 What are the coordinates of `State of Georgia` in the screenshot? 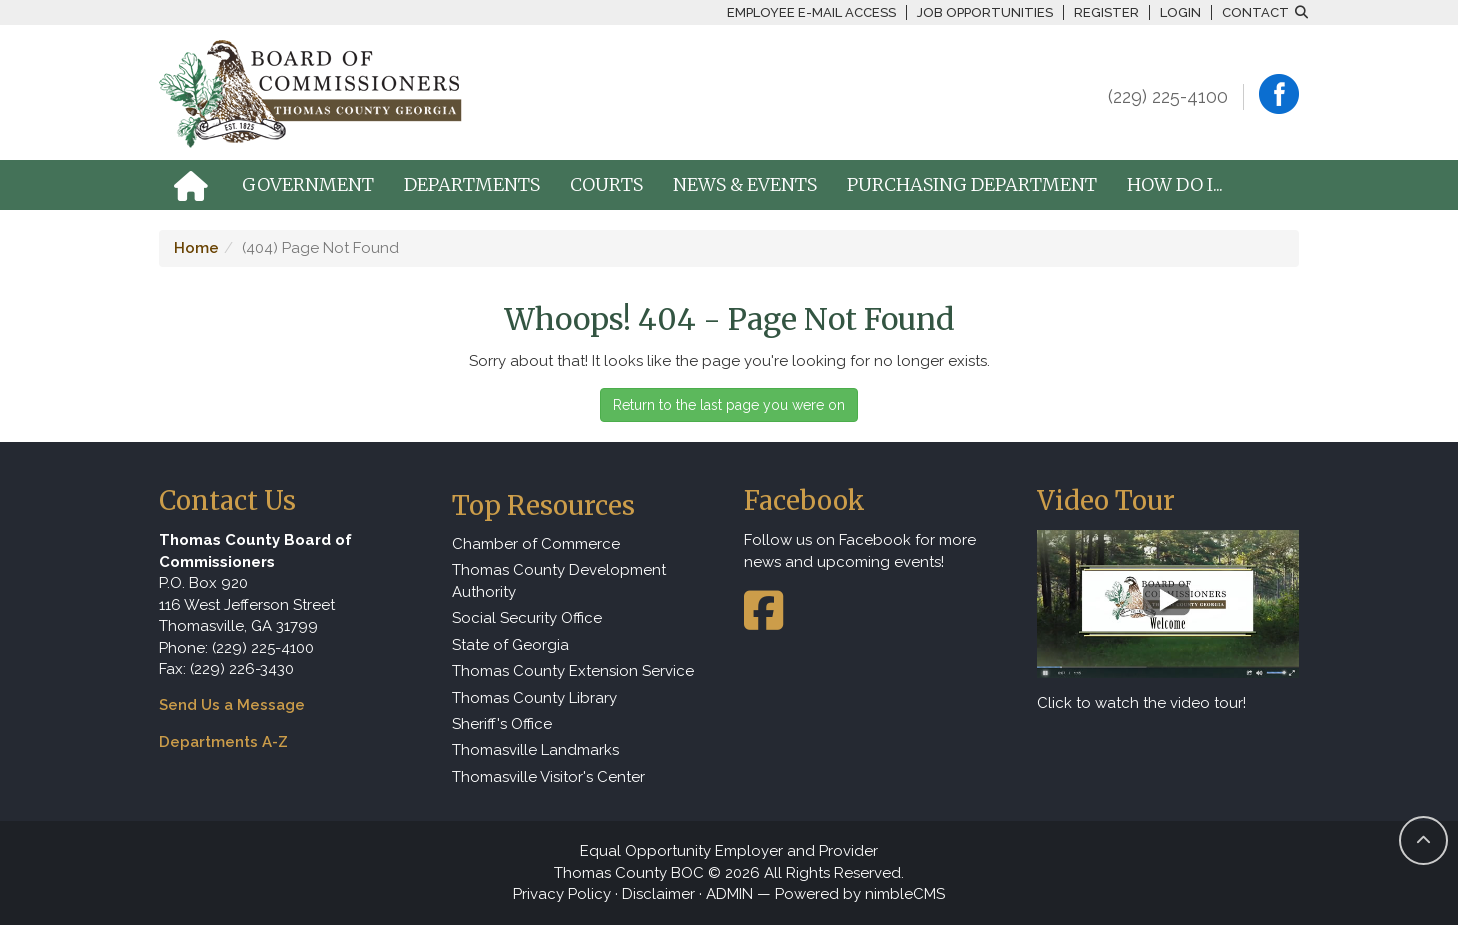 It's located at (510, 645).